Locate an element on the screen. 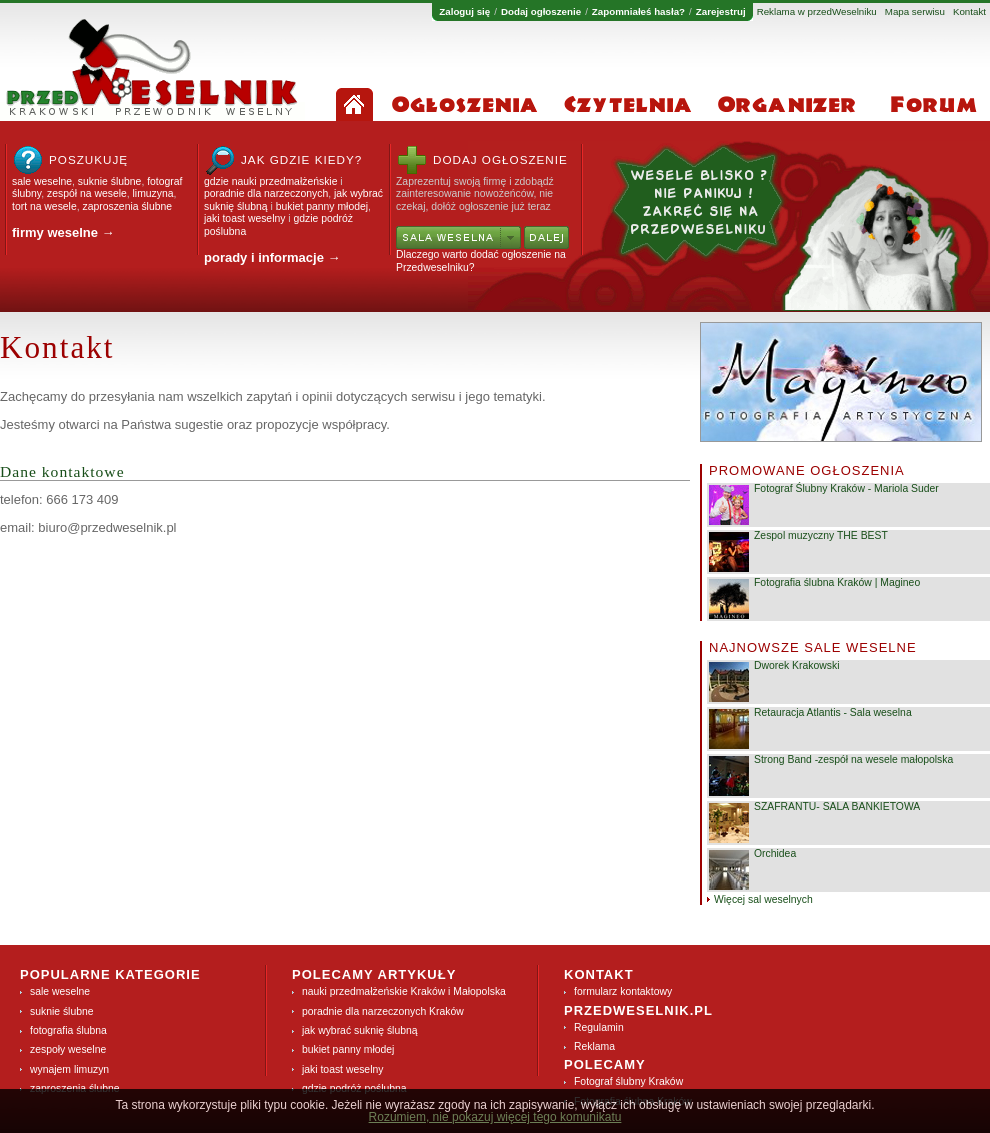  bukiet panny młodej is located at coordinates (322, 206).